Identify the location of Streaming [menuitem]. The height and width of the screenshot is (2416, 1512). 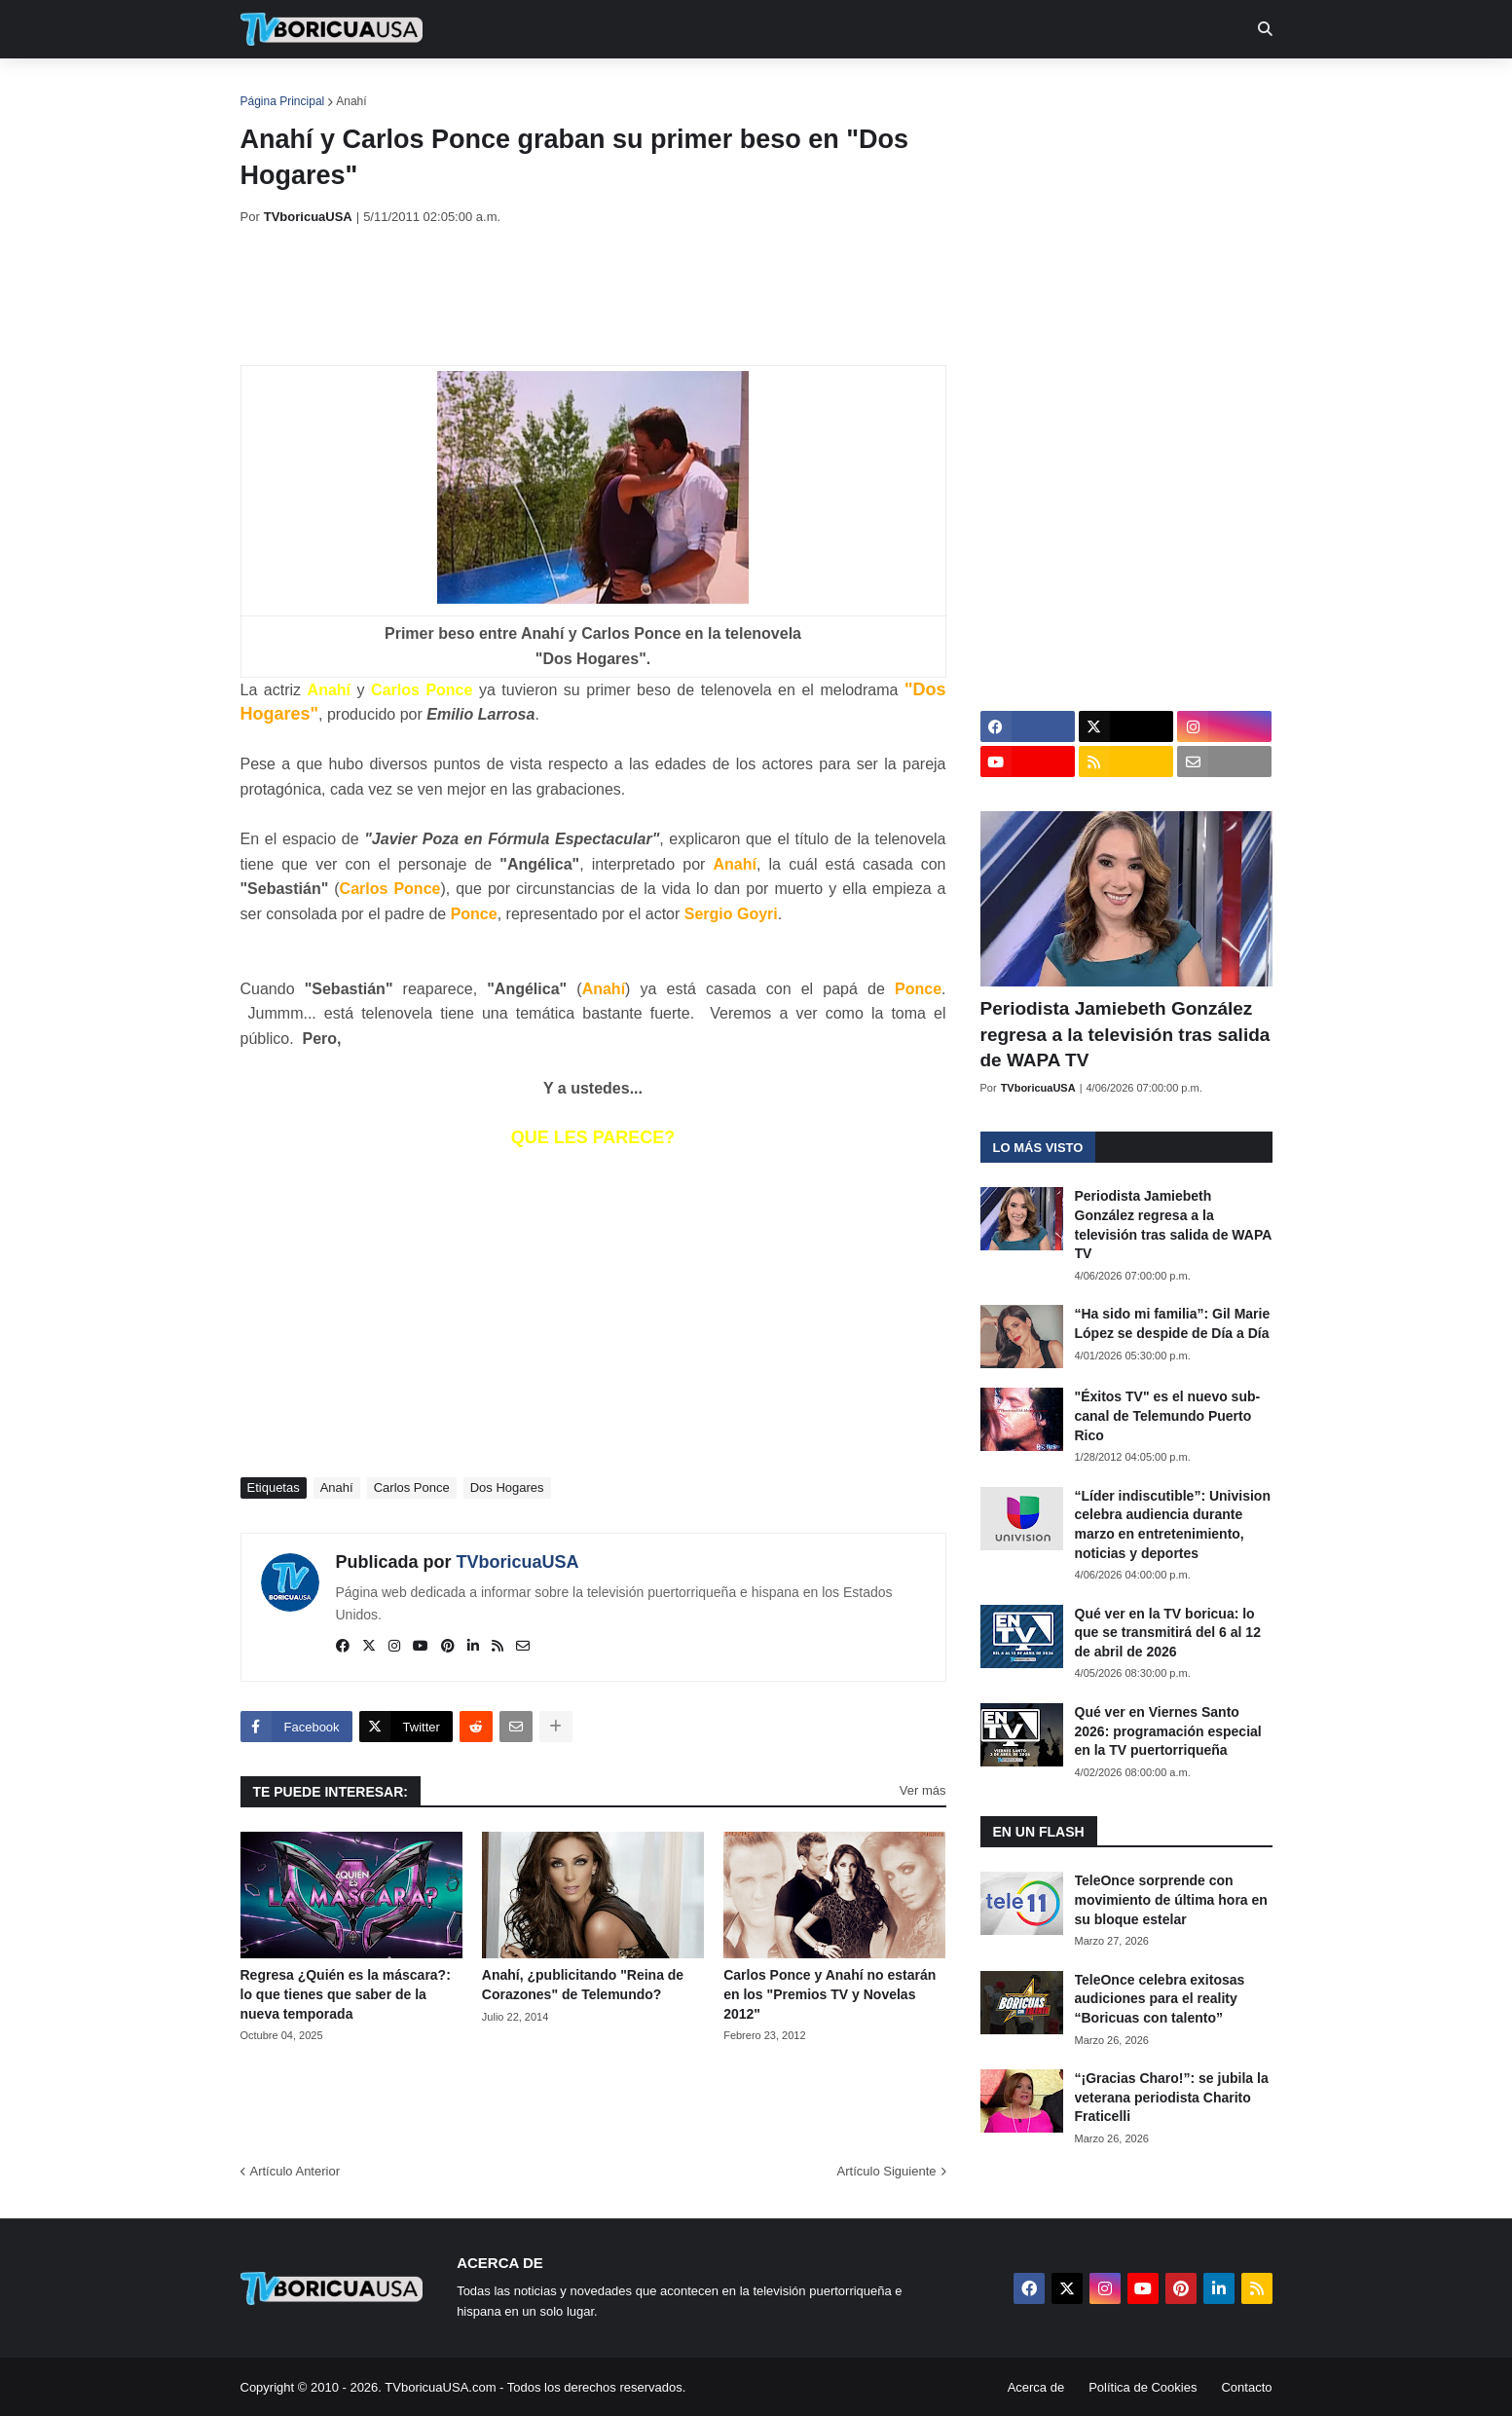
(744, 87).